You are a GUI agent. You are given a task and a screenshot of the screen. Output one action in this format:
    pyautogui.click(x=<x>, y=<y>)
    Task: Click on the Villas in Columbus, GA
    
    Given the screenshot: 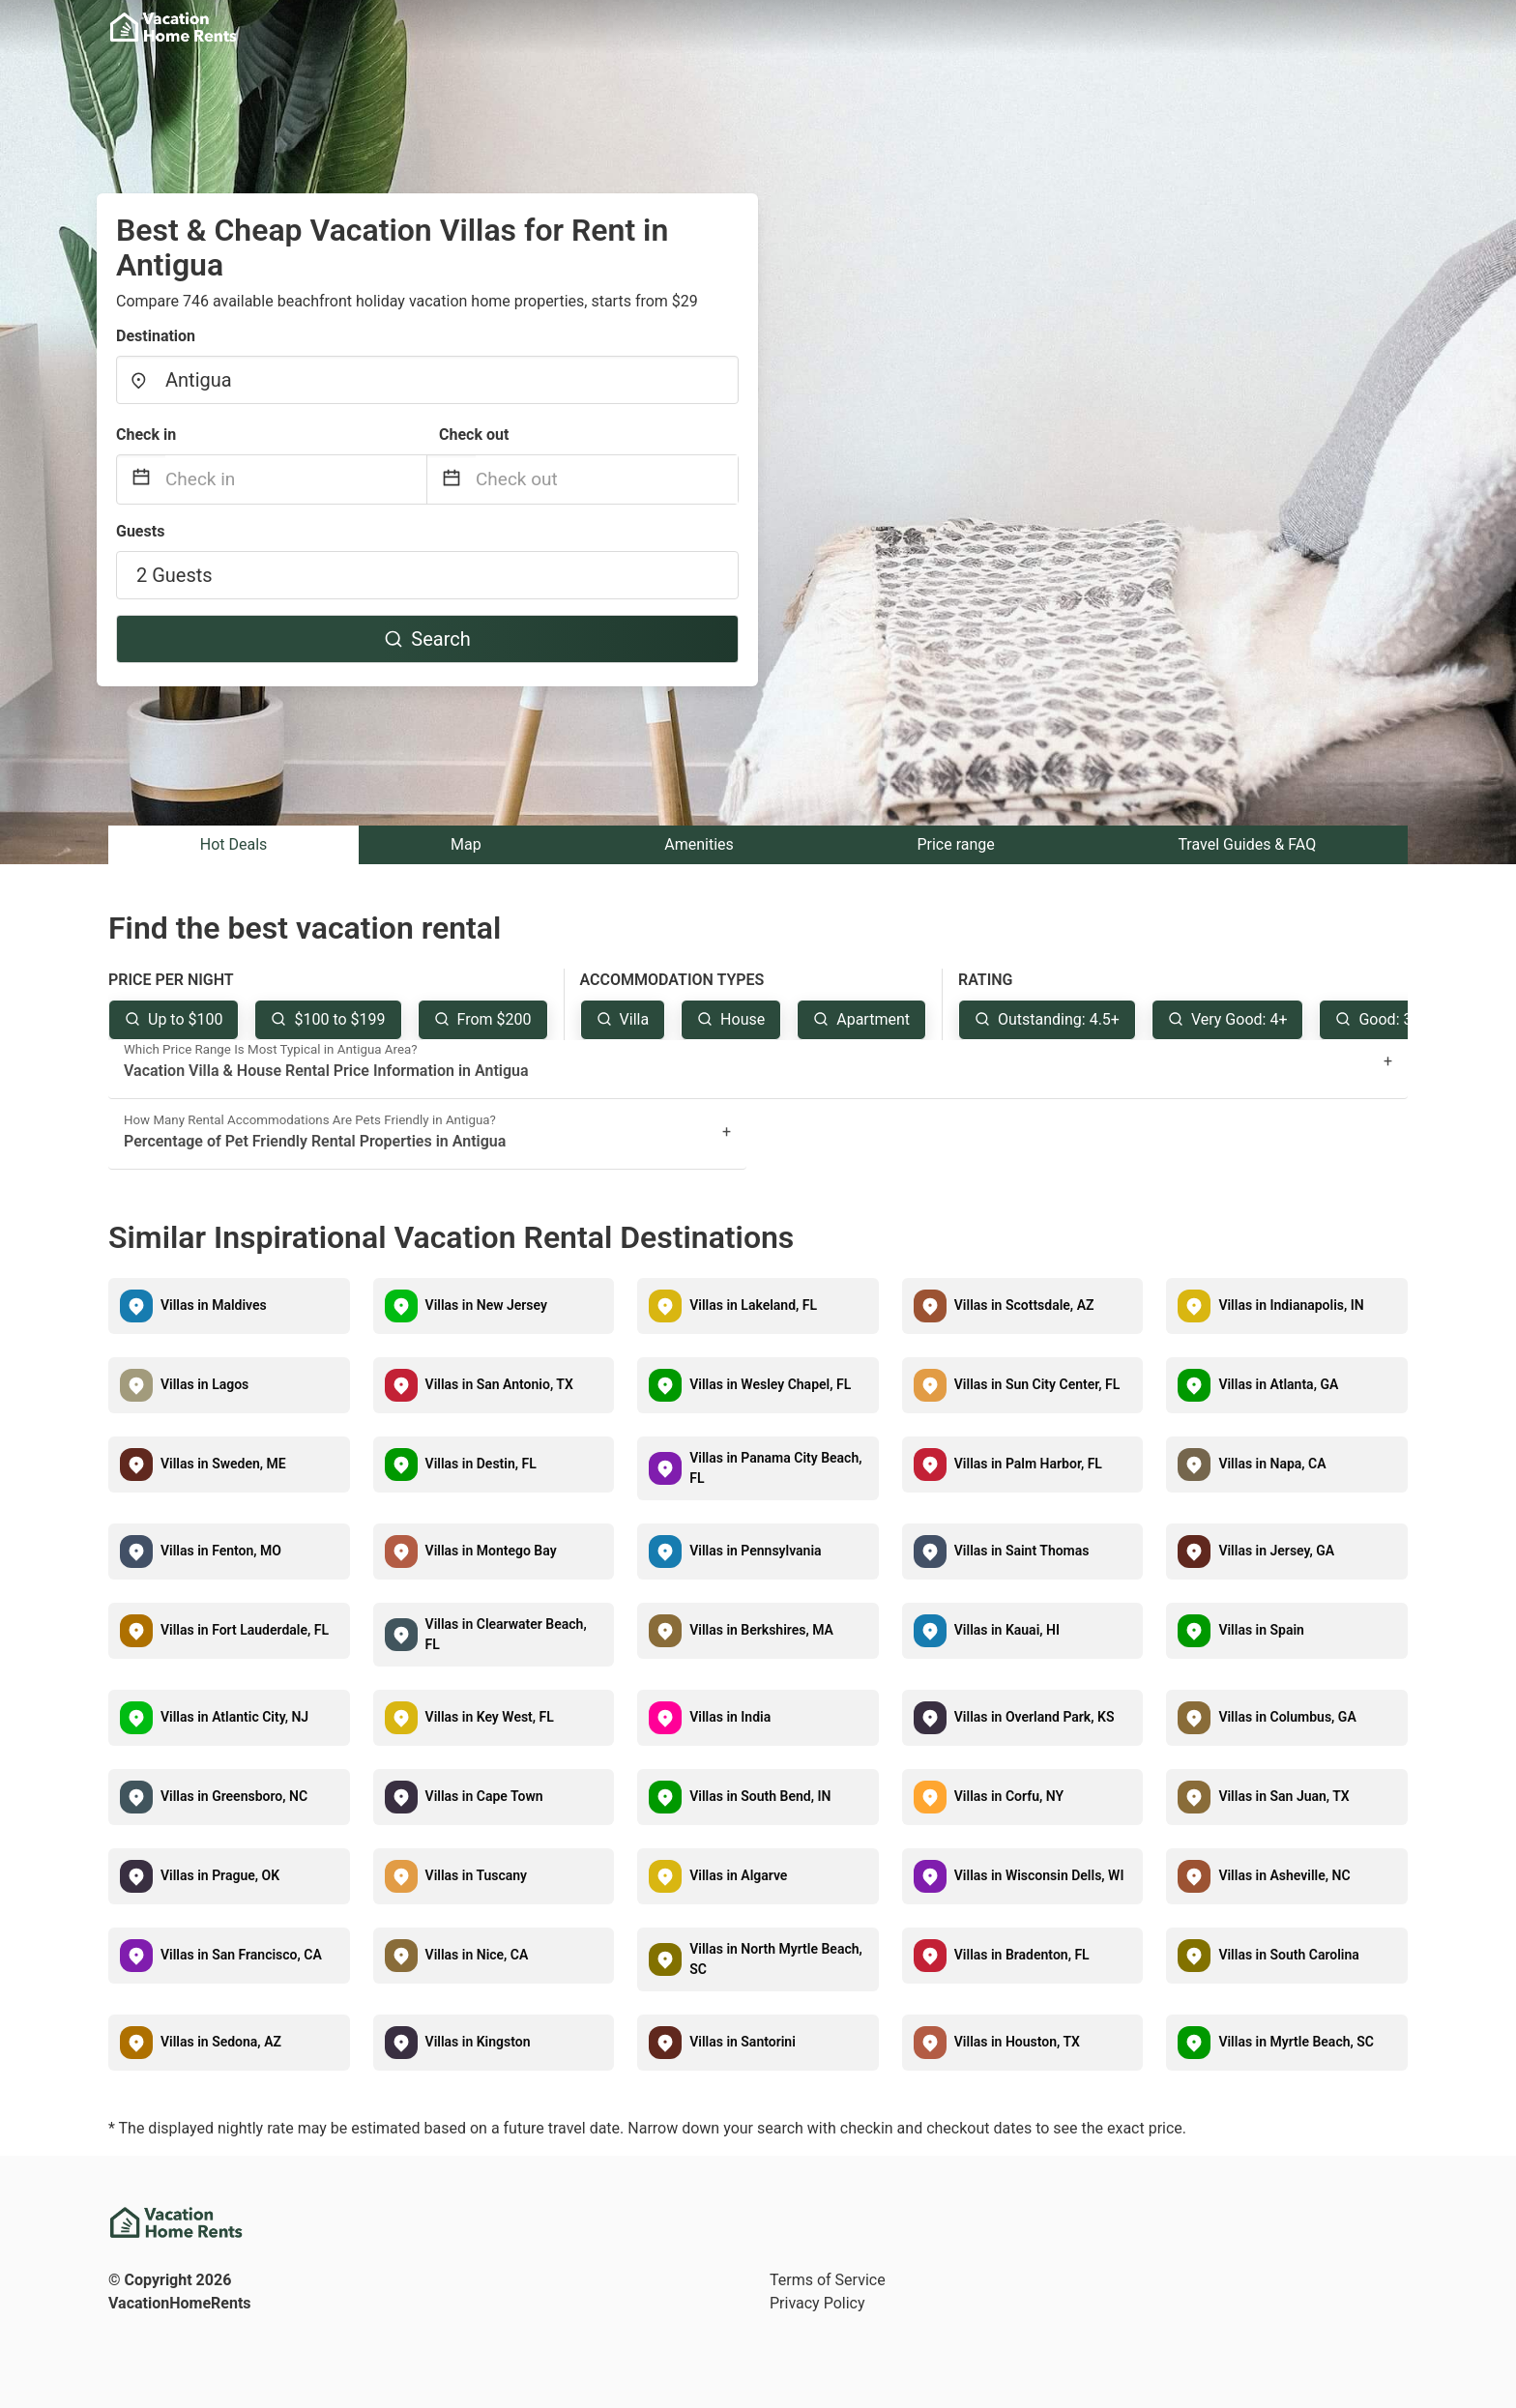 What is the action you would take?
    pyautogui.click(x=1287, y=1717)
    